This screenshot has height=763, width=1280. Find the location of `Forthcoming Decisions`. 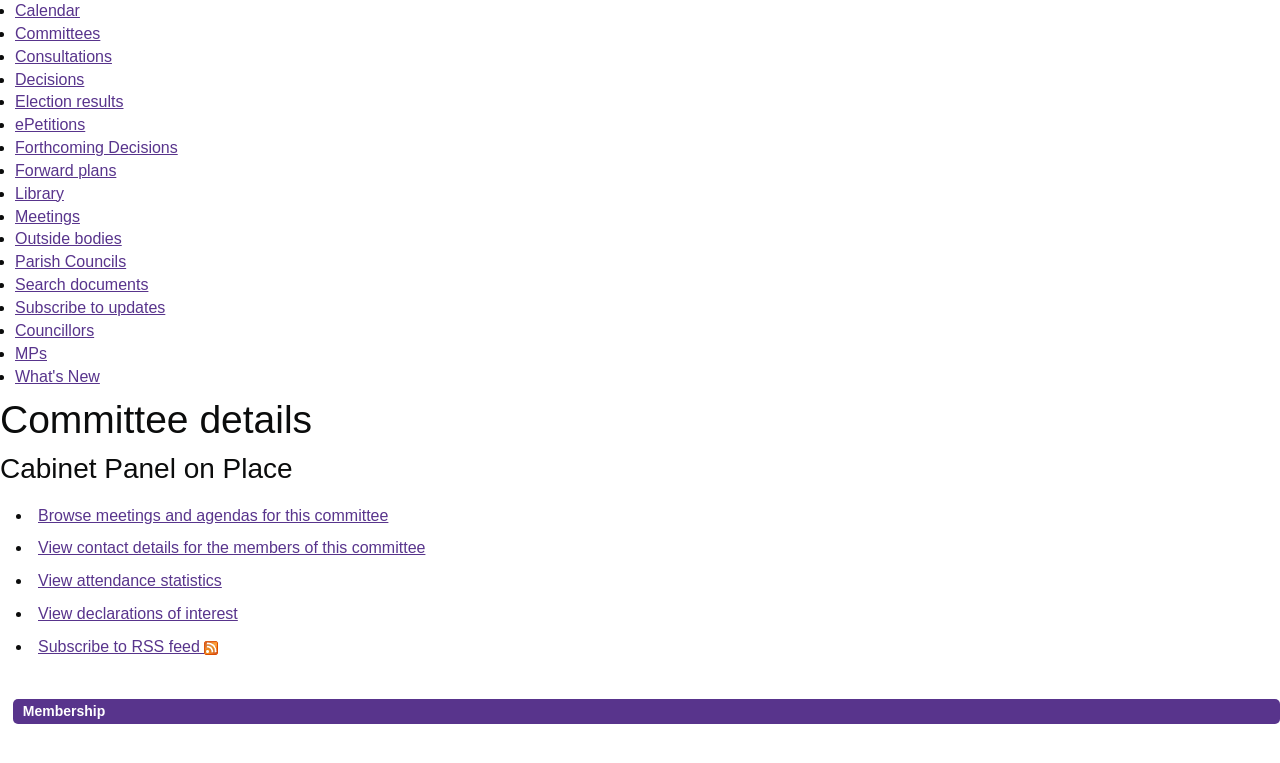

Forthcoming Decisions is located at coordinates (96, 147).